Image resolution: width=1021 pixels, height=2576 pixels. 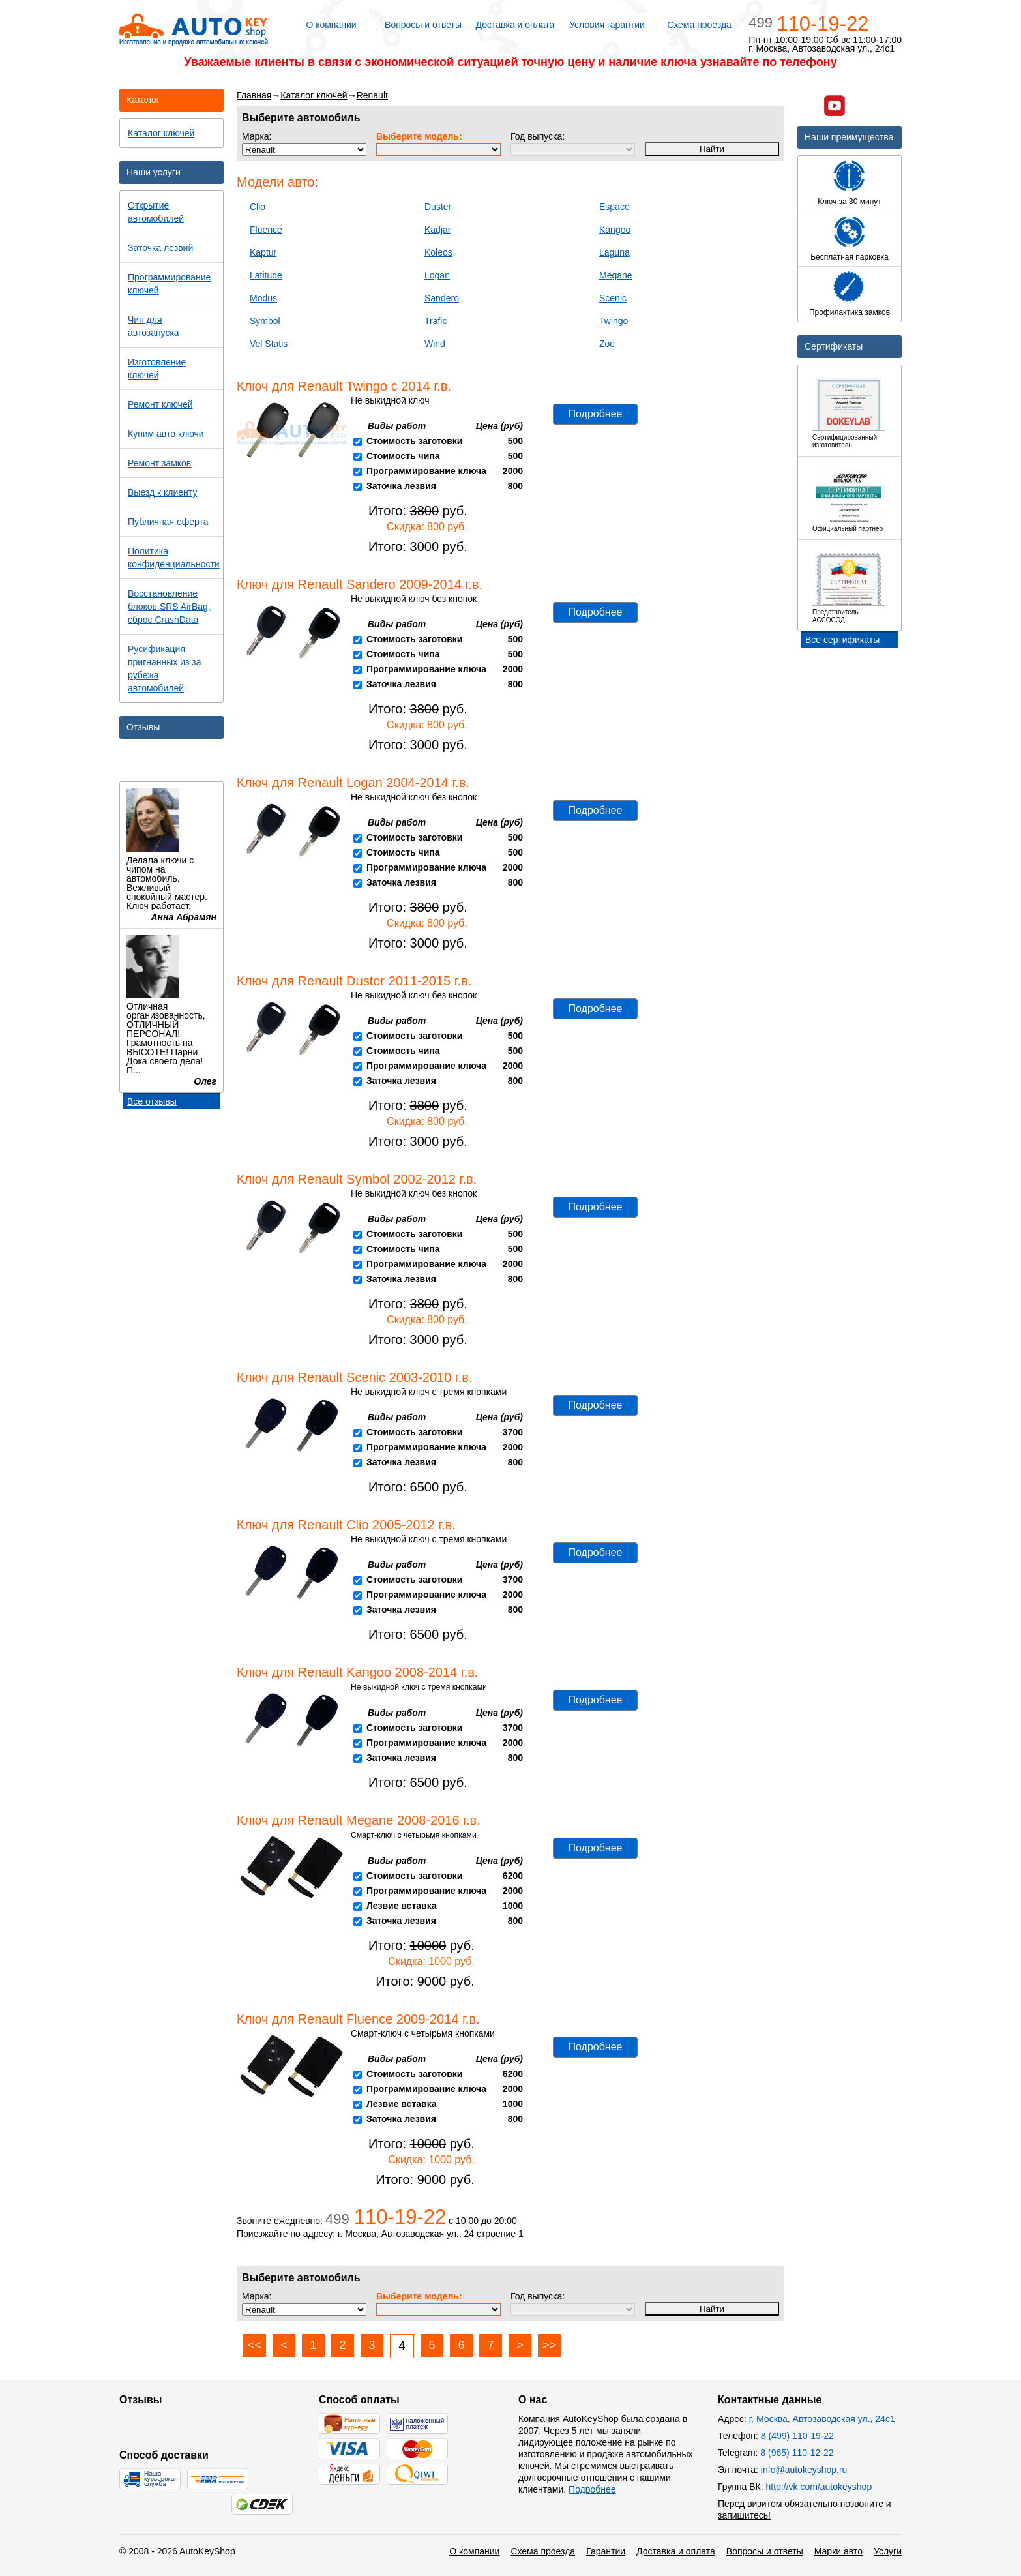 I want to click on Vel Statis, so click(x=269, y=343).